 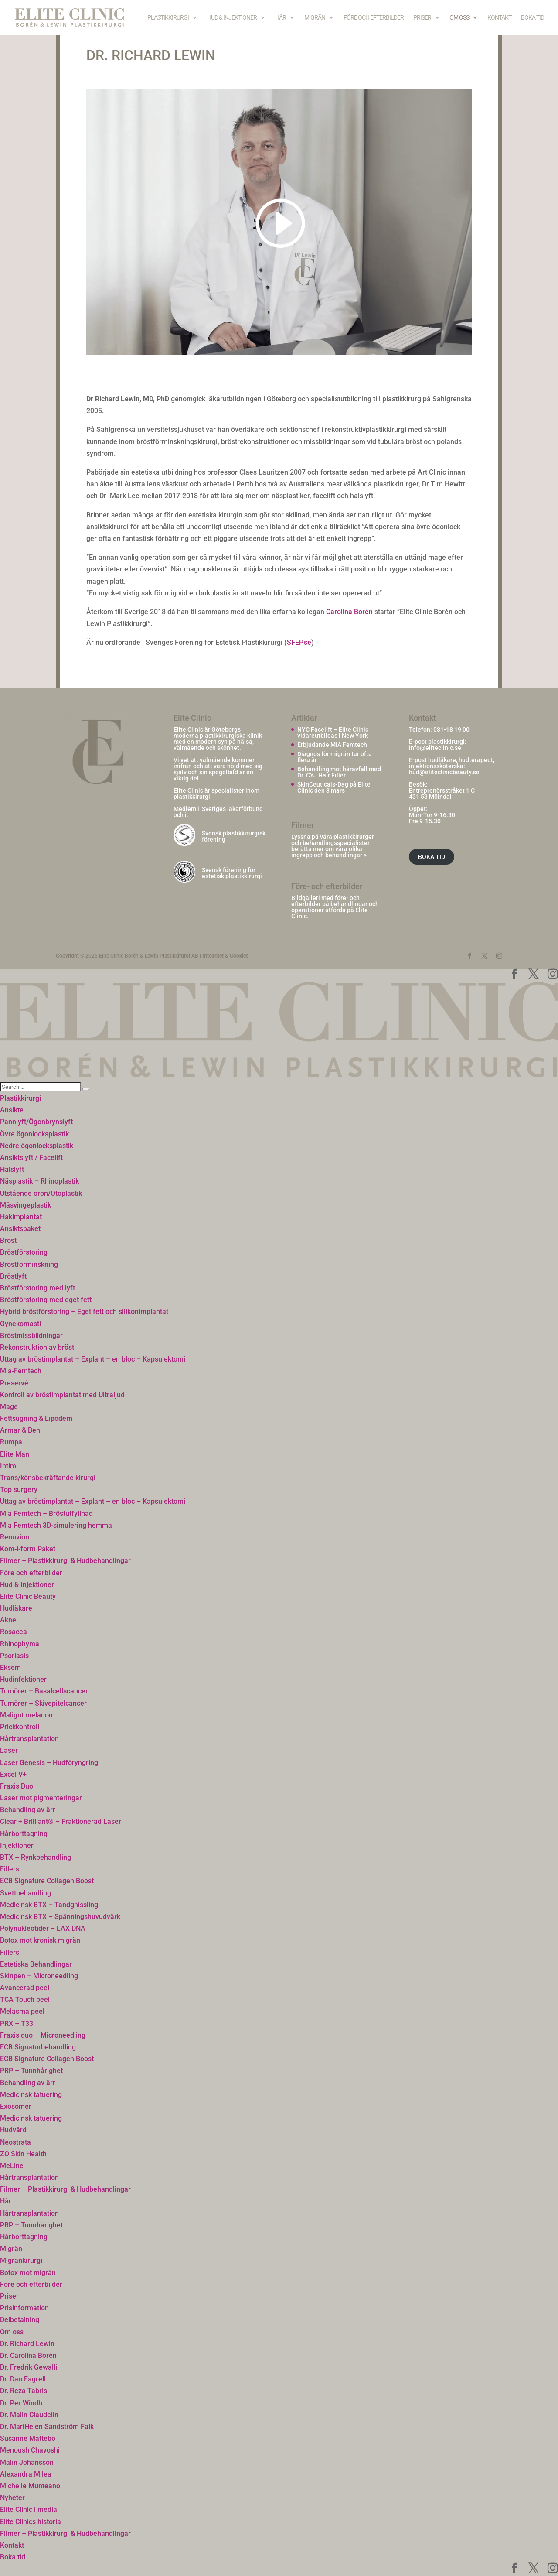 What do you see at coordinates (29, 1738) in the screenshot?
I see `Hårtransplantation` at bounding box center [29, 1738].